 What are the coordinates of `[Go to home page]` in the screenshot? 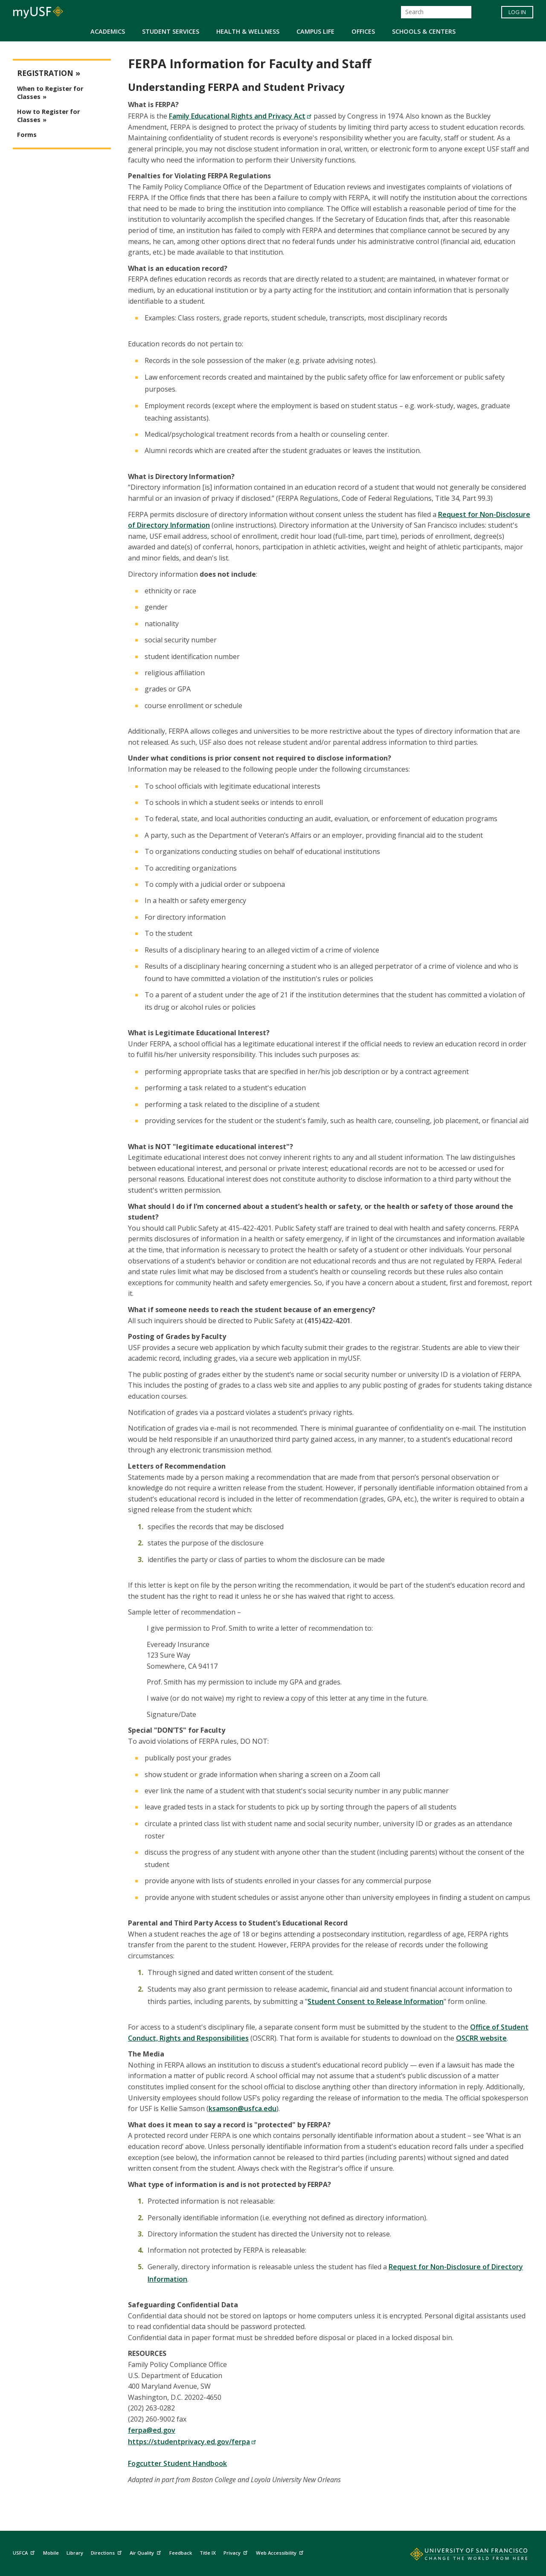 It's located at (459, 2556).